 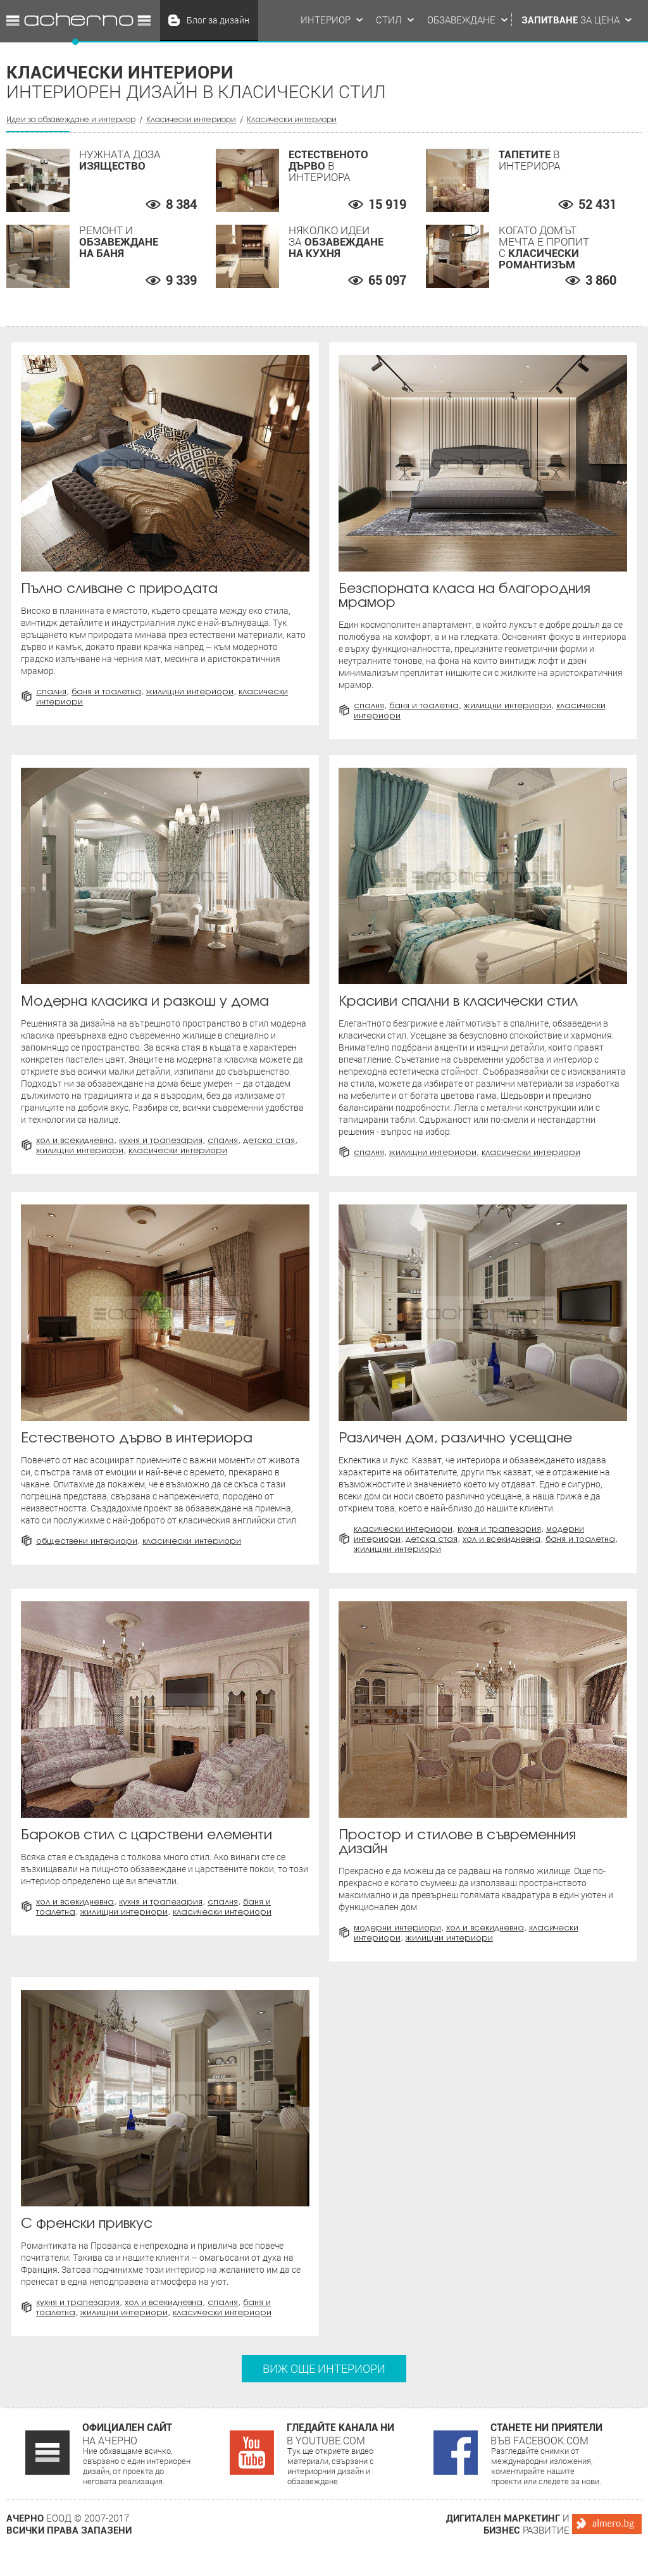 I want to click on Стил, so click(x=389, y=19).